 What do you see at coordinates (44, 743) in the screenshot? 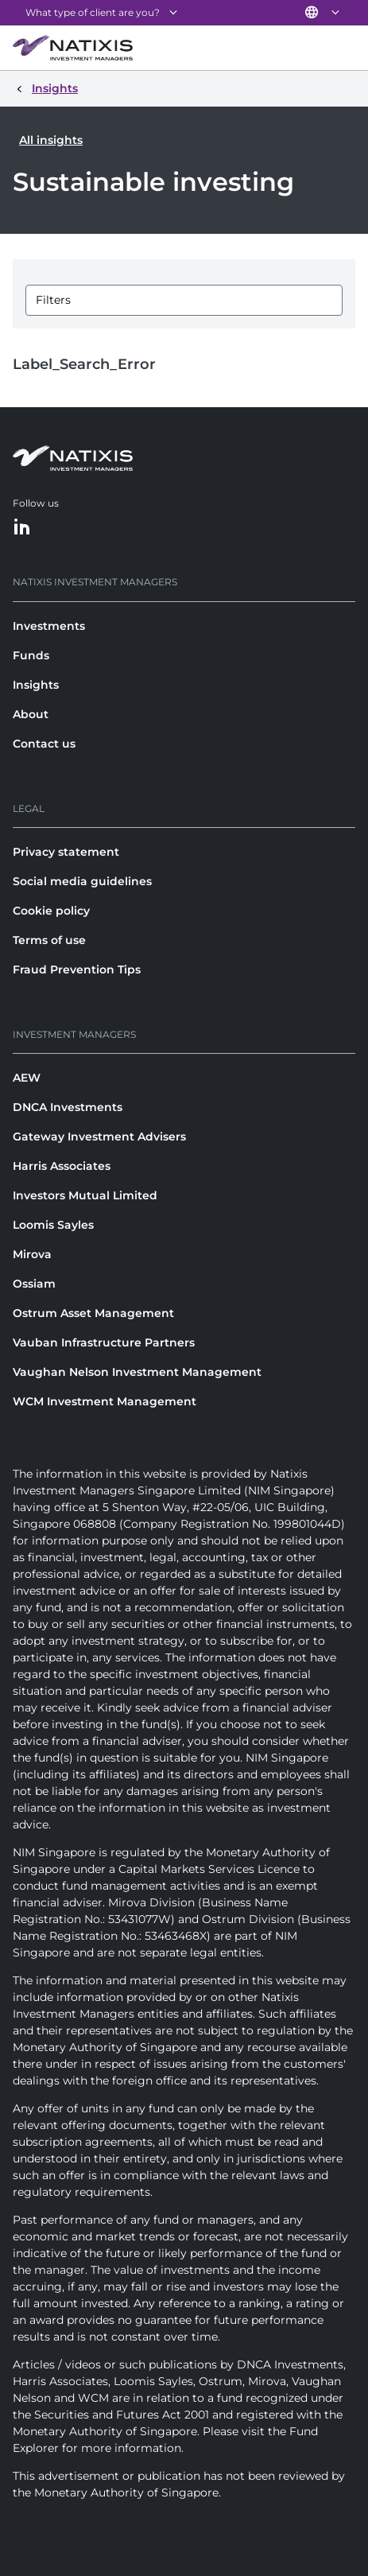
I see `Contact us` at bounding box center [44, 743].